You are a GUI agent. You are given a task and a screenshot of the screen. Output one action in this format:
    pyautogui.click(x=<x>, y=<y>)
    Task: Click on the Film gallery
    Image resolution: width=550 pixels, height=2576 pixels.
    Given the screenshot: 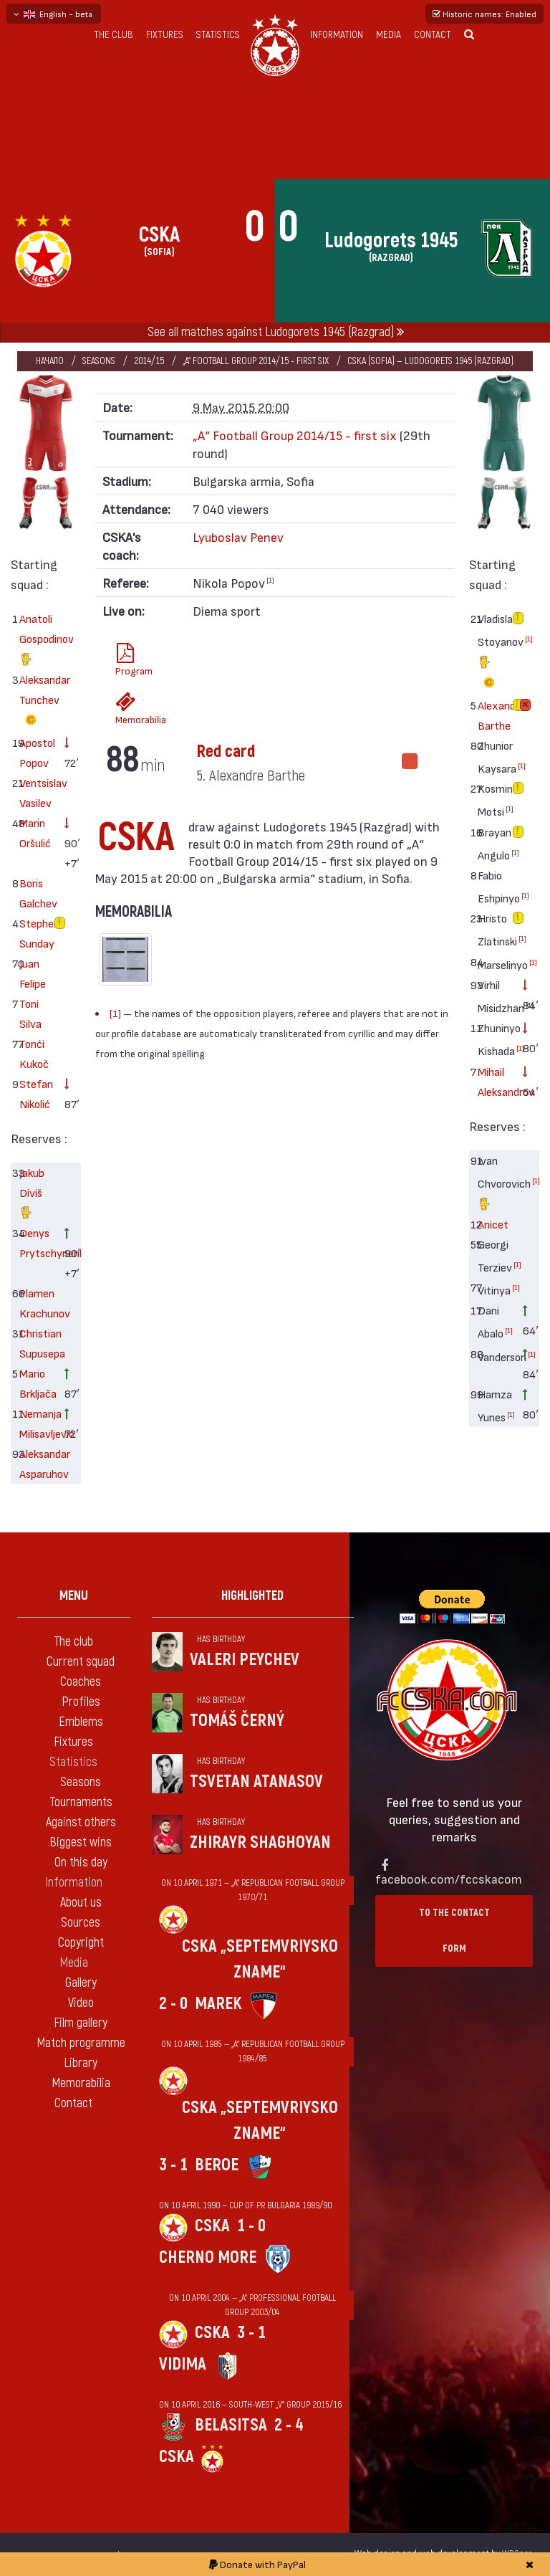 What is the action you would take?
    pyautogui.click(x=80, y=2023)
    